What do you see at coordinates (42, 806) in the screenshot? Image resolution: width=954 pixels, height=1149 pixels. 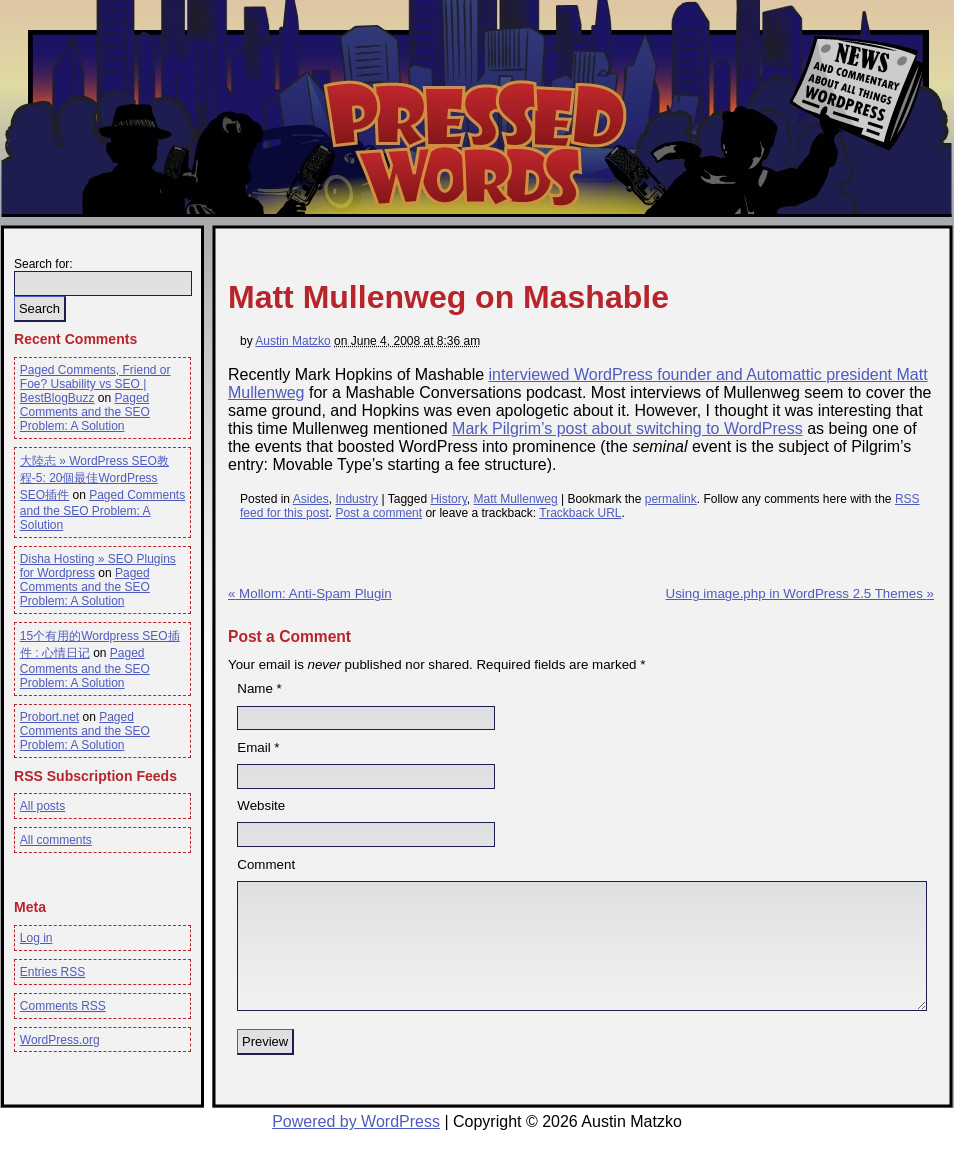 I see `All posts` at bounding box center [42, 806].